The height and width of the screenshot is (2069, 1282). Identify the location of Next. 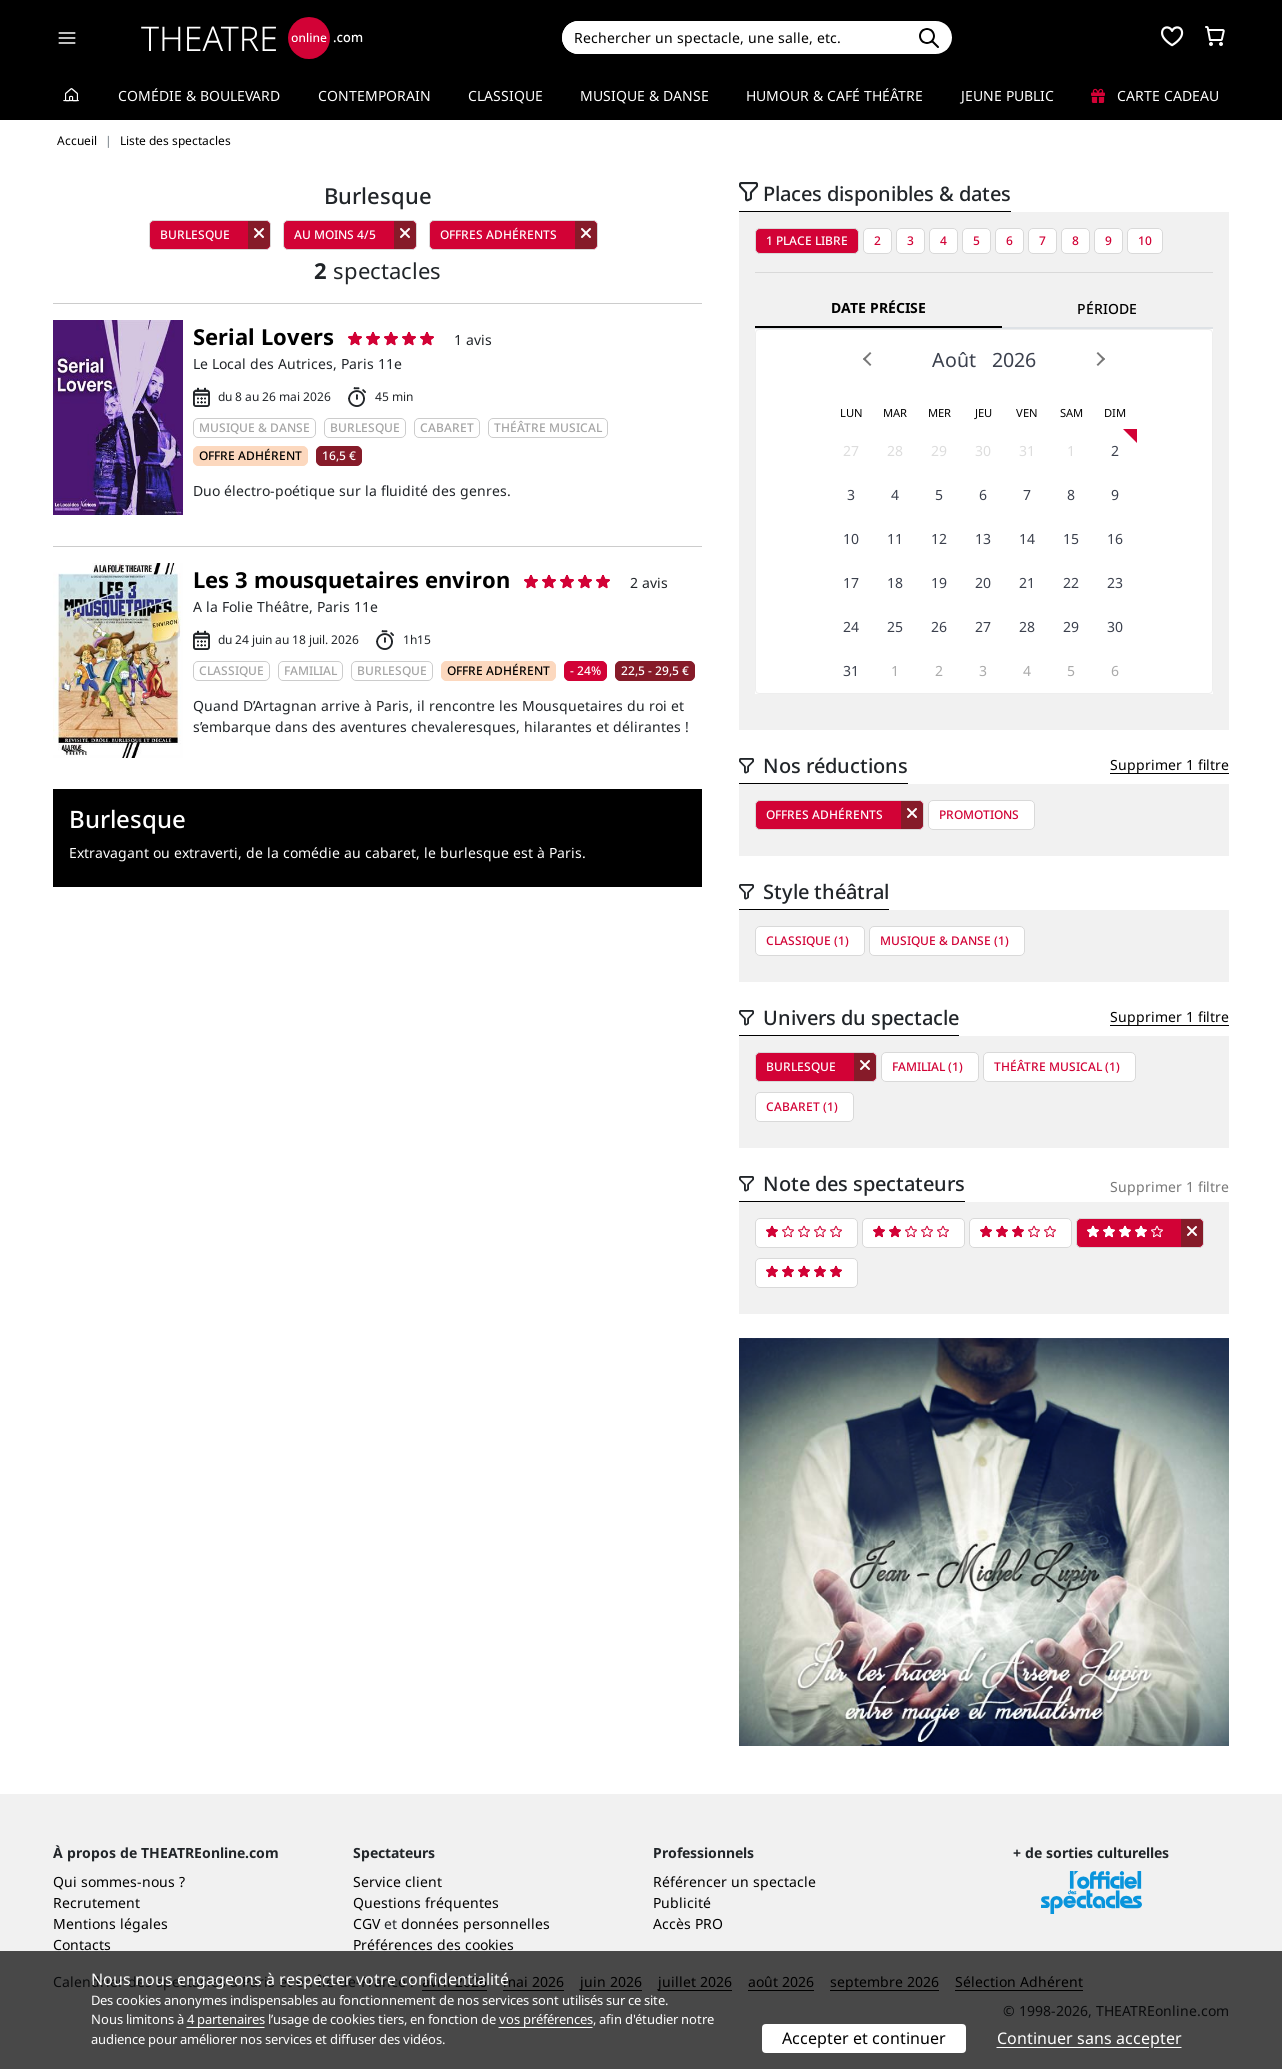
(1100, 359).